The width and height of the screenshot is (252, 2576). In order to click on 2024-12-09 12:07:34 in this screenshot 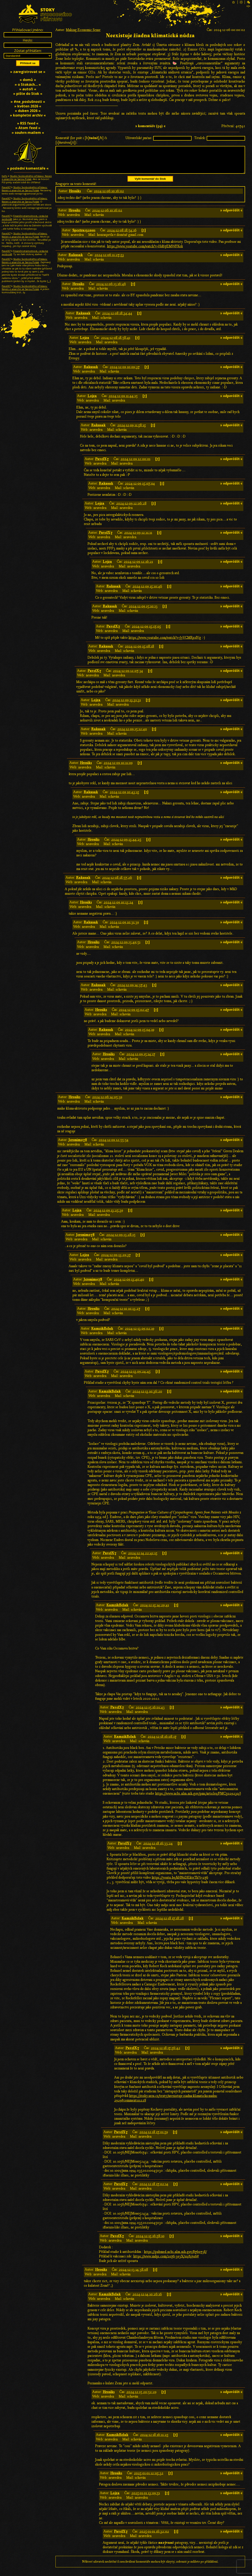, I will do `click(128, 676)`.